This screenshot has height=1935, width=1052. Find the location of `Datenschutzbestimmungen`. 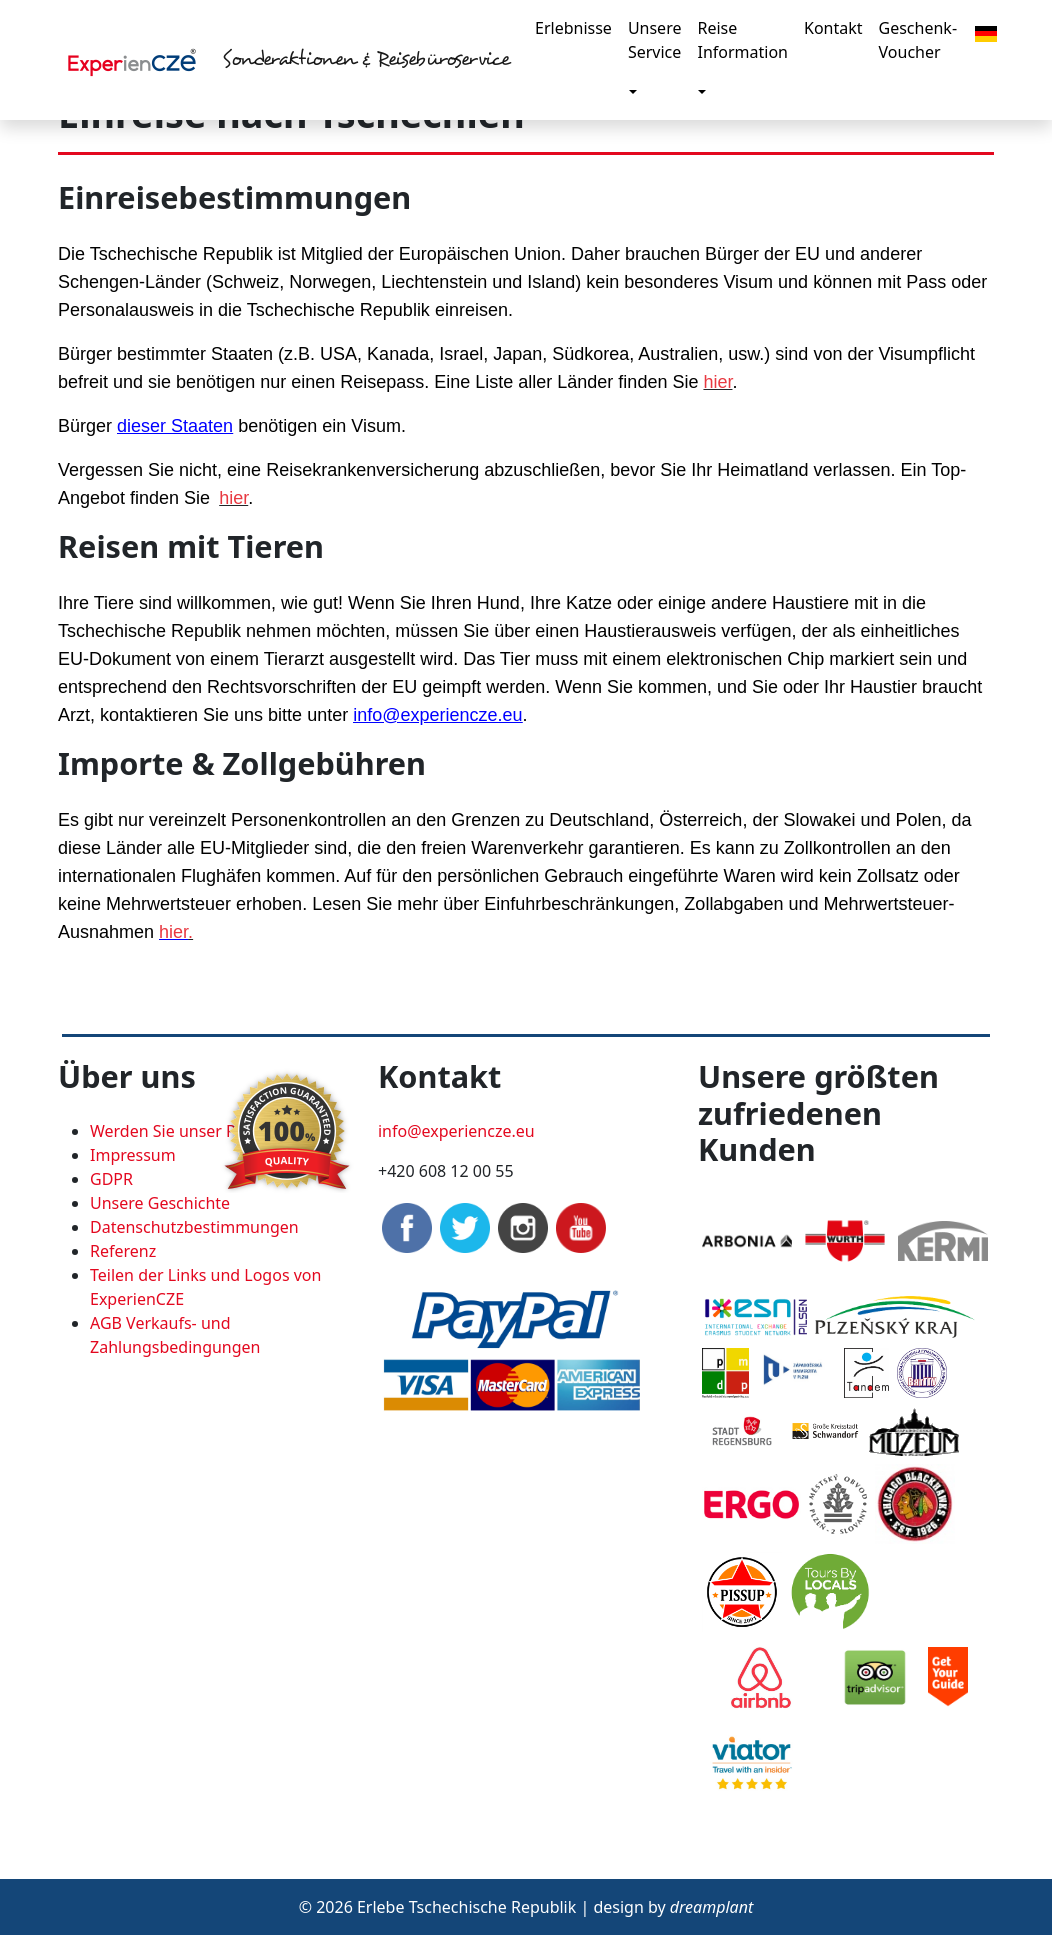

Datenschutzbestimmungen is located at coordinates (194, 1227).